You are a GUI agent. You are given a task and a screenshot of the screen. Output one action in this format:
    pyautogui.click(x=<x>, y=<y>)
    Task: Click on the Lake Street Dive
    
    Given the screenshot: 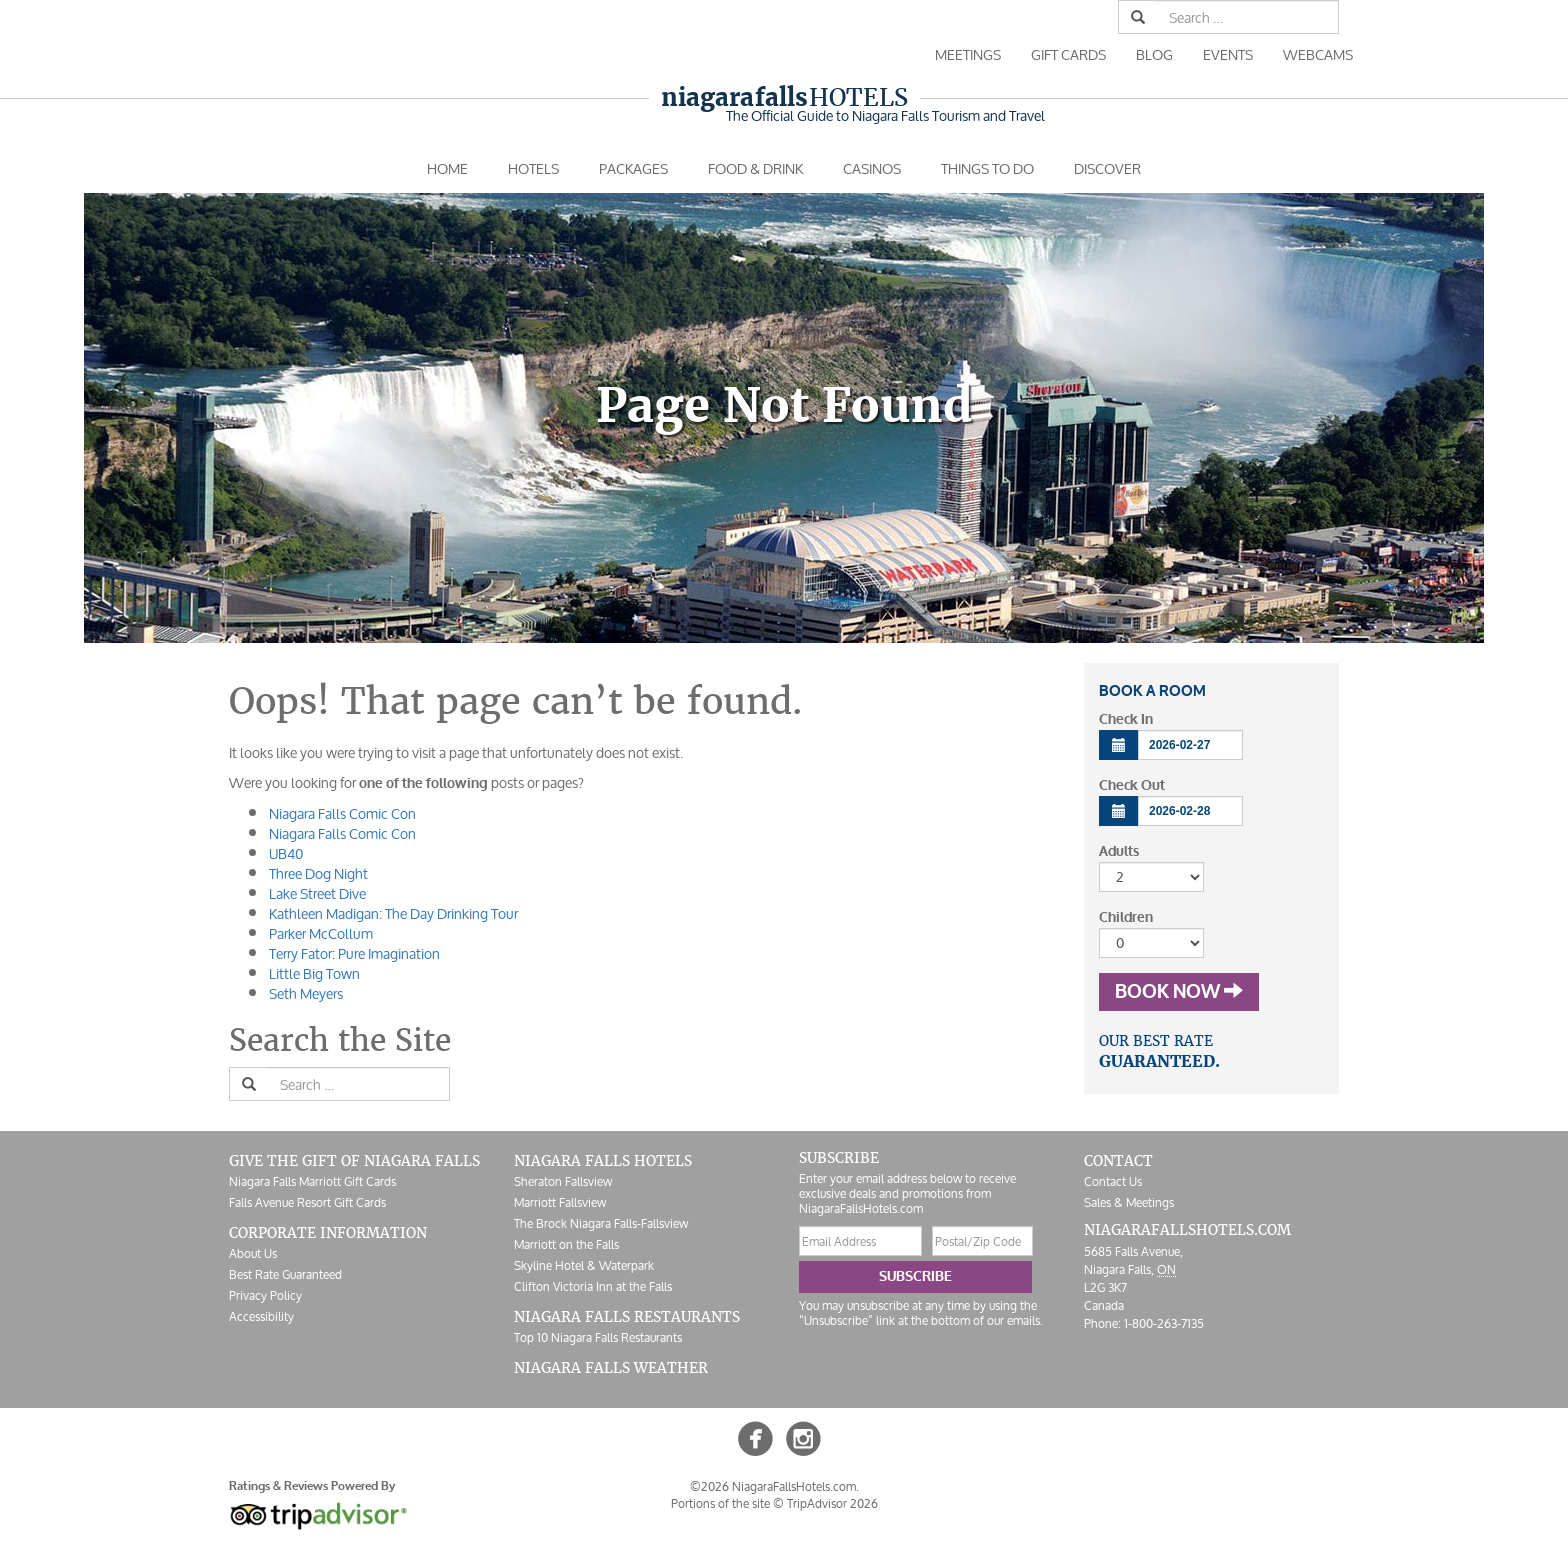 What is the action you would take?
    pyautogui.click(x=317, y=893)
    